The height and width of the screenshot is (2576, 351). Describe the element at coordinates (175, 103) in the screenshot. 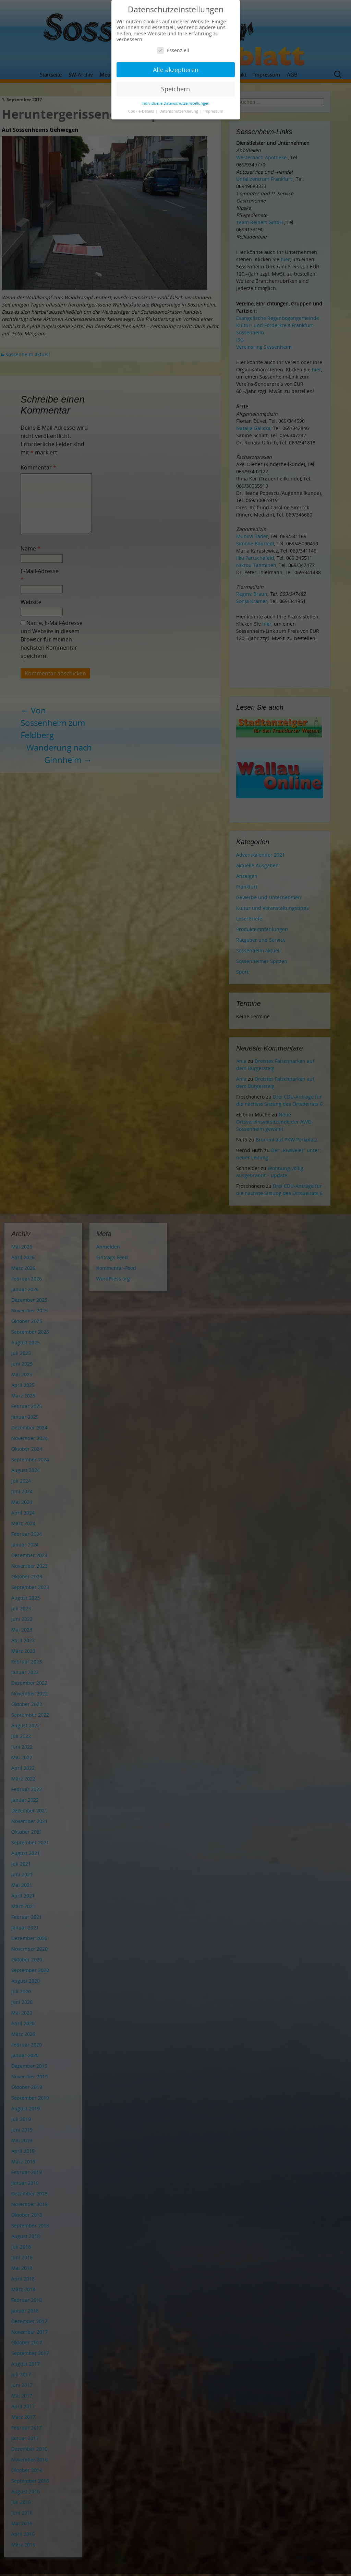

I see `Individuelle Datenschutzeinstellungen [button]` at that location.